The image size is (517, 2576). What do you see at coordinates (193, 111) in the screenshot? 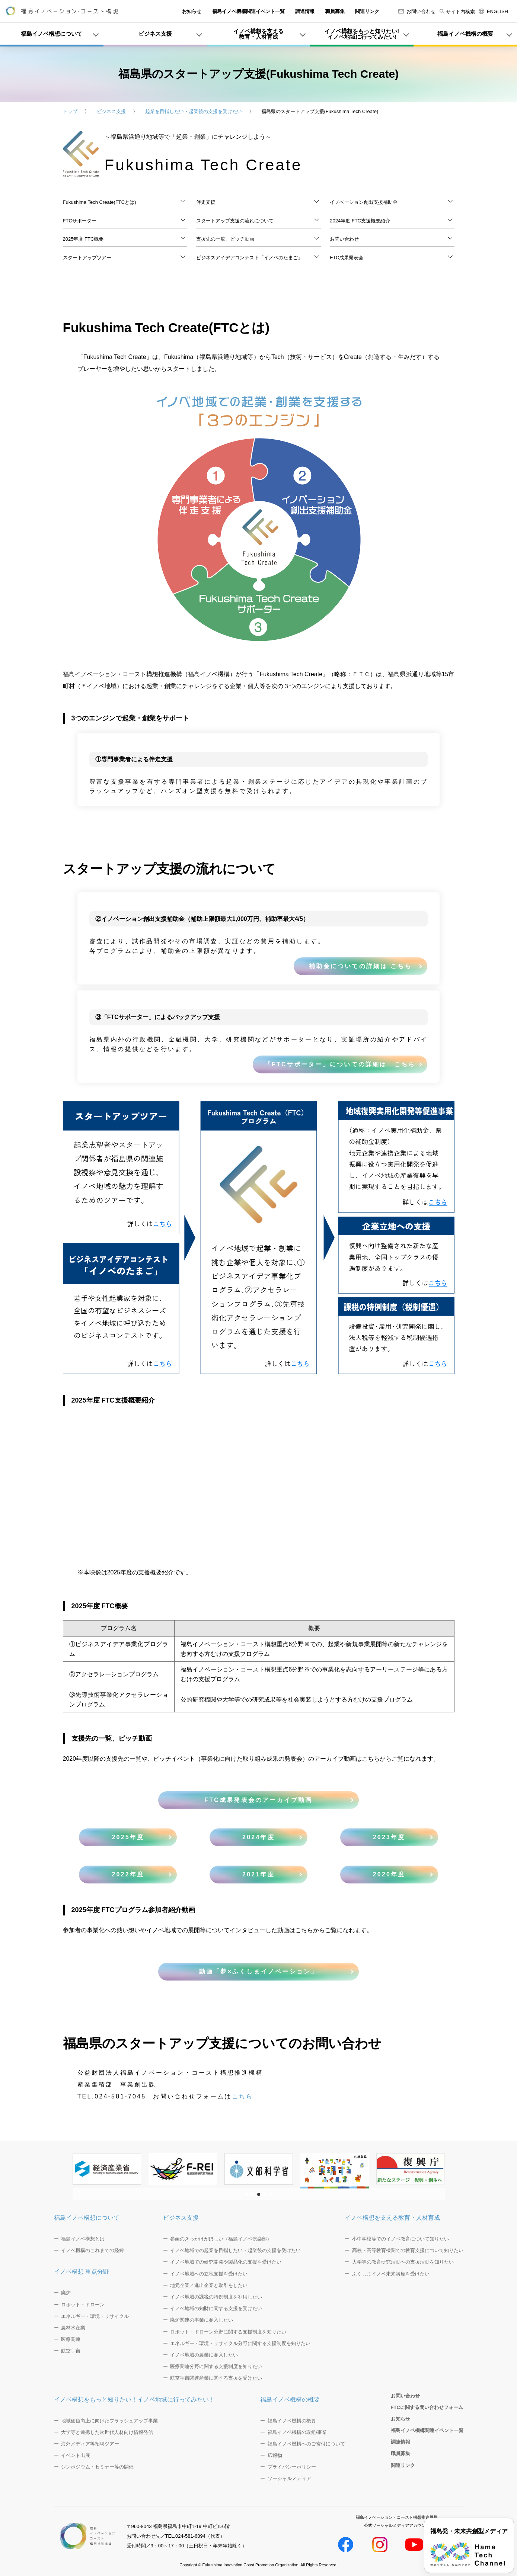
I see `起業を目指したい・起業後の支援を受けたい` at bounding box center [193, 111].